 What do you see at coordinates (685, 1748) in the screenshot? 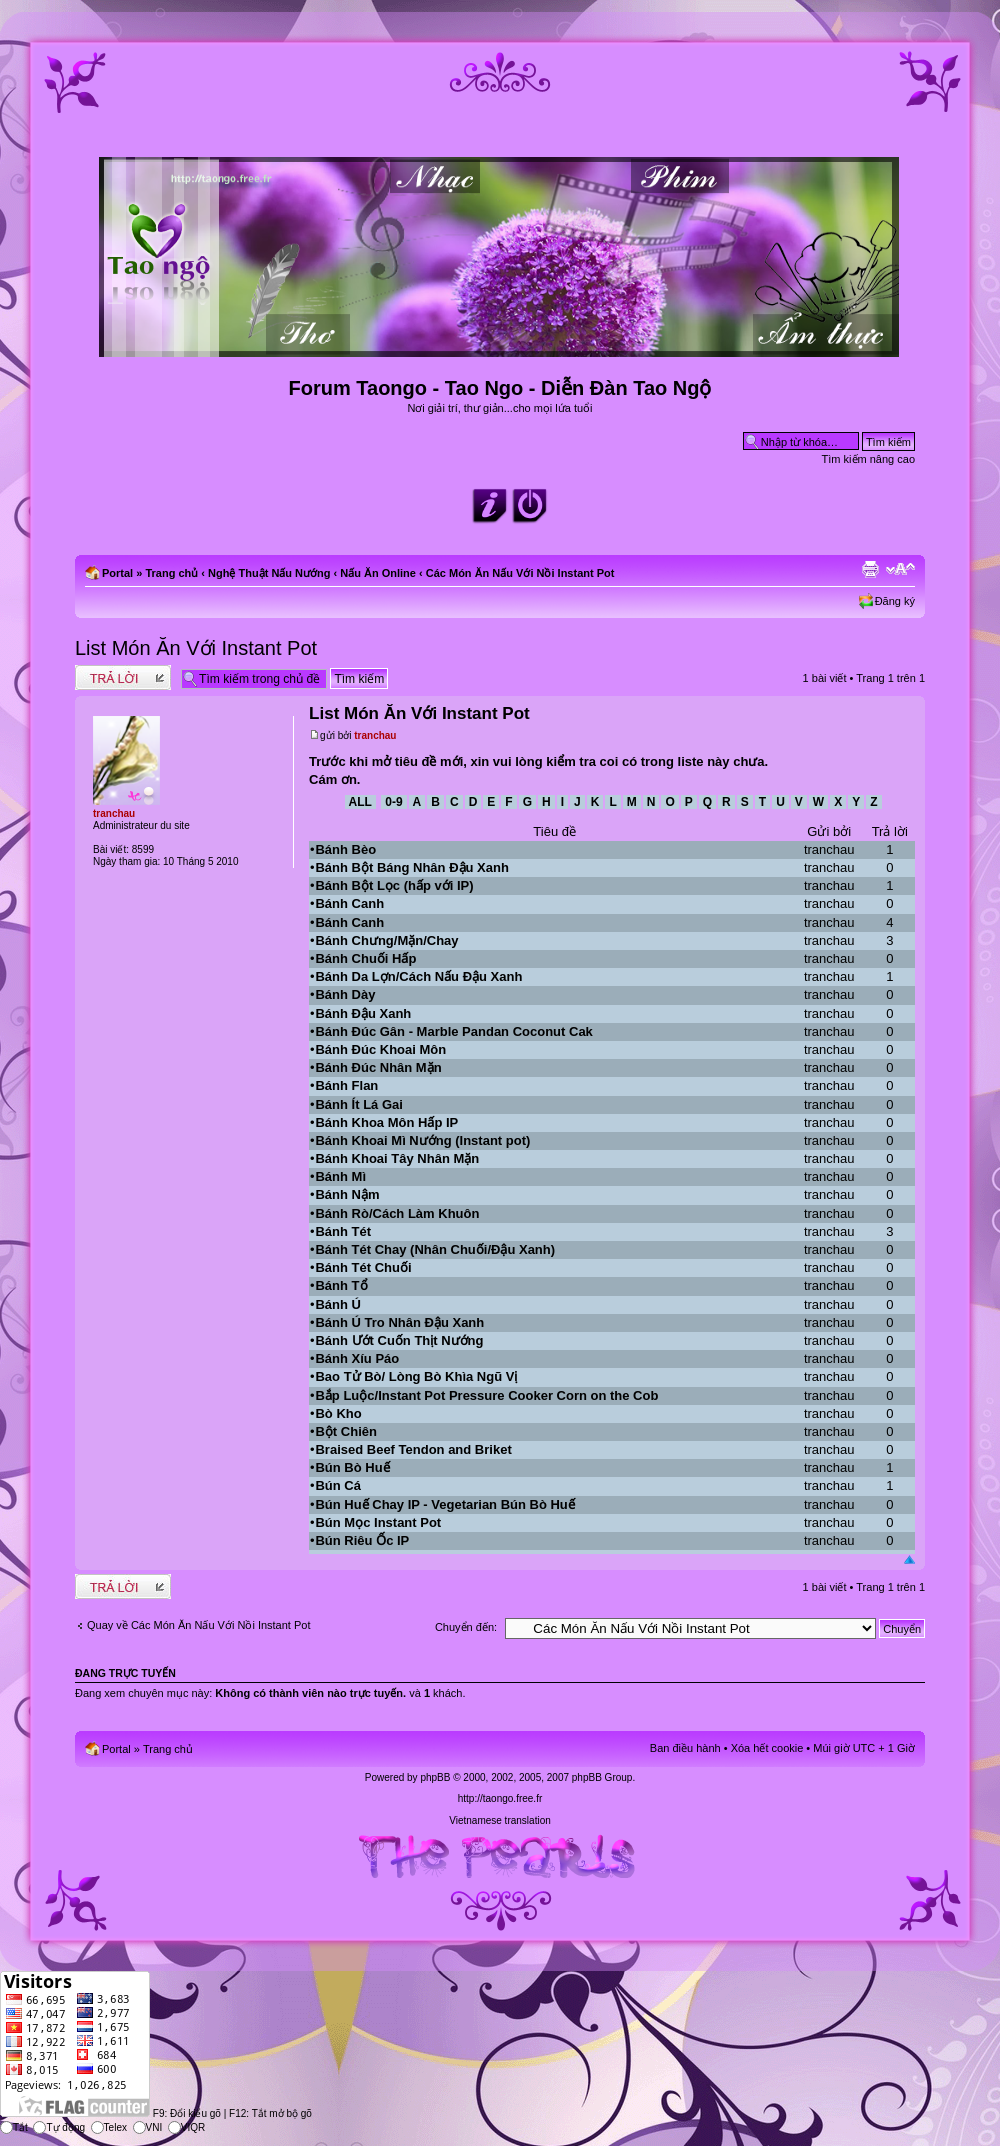
I see `Ban điều hành` at bounding box center [685, 1748].